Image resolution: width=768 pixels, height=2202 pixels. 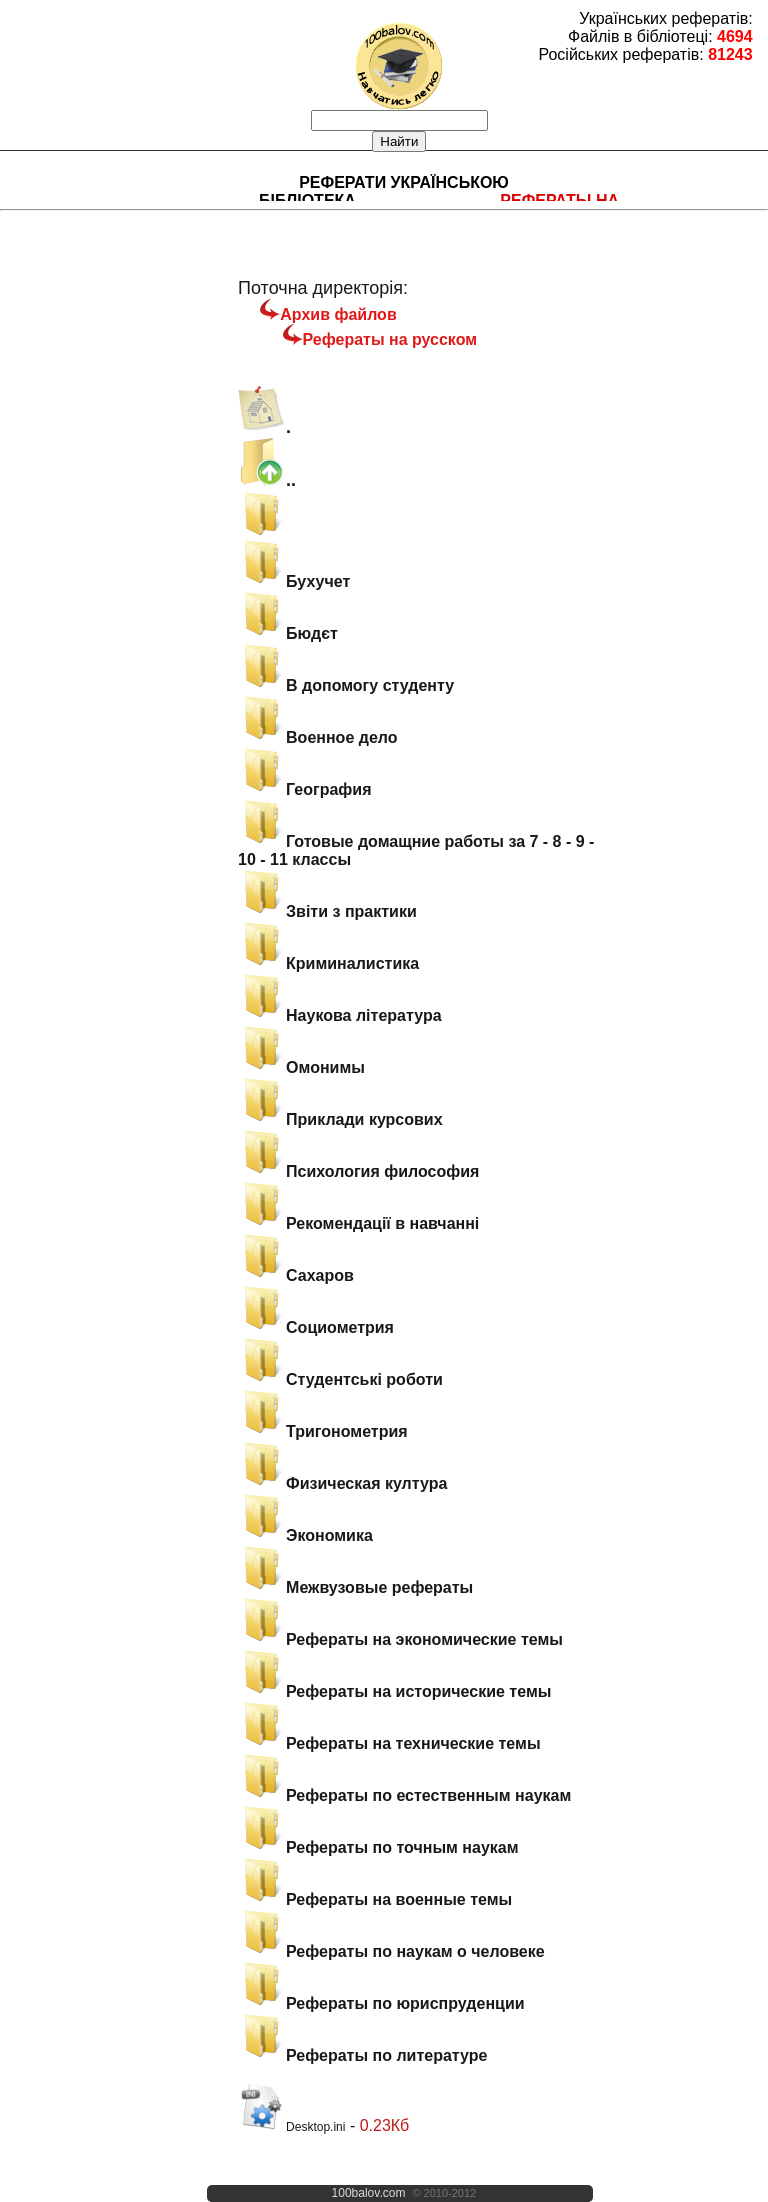 I want to click on Архив файлов, so click(x=338, y=314).